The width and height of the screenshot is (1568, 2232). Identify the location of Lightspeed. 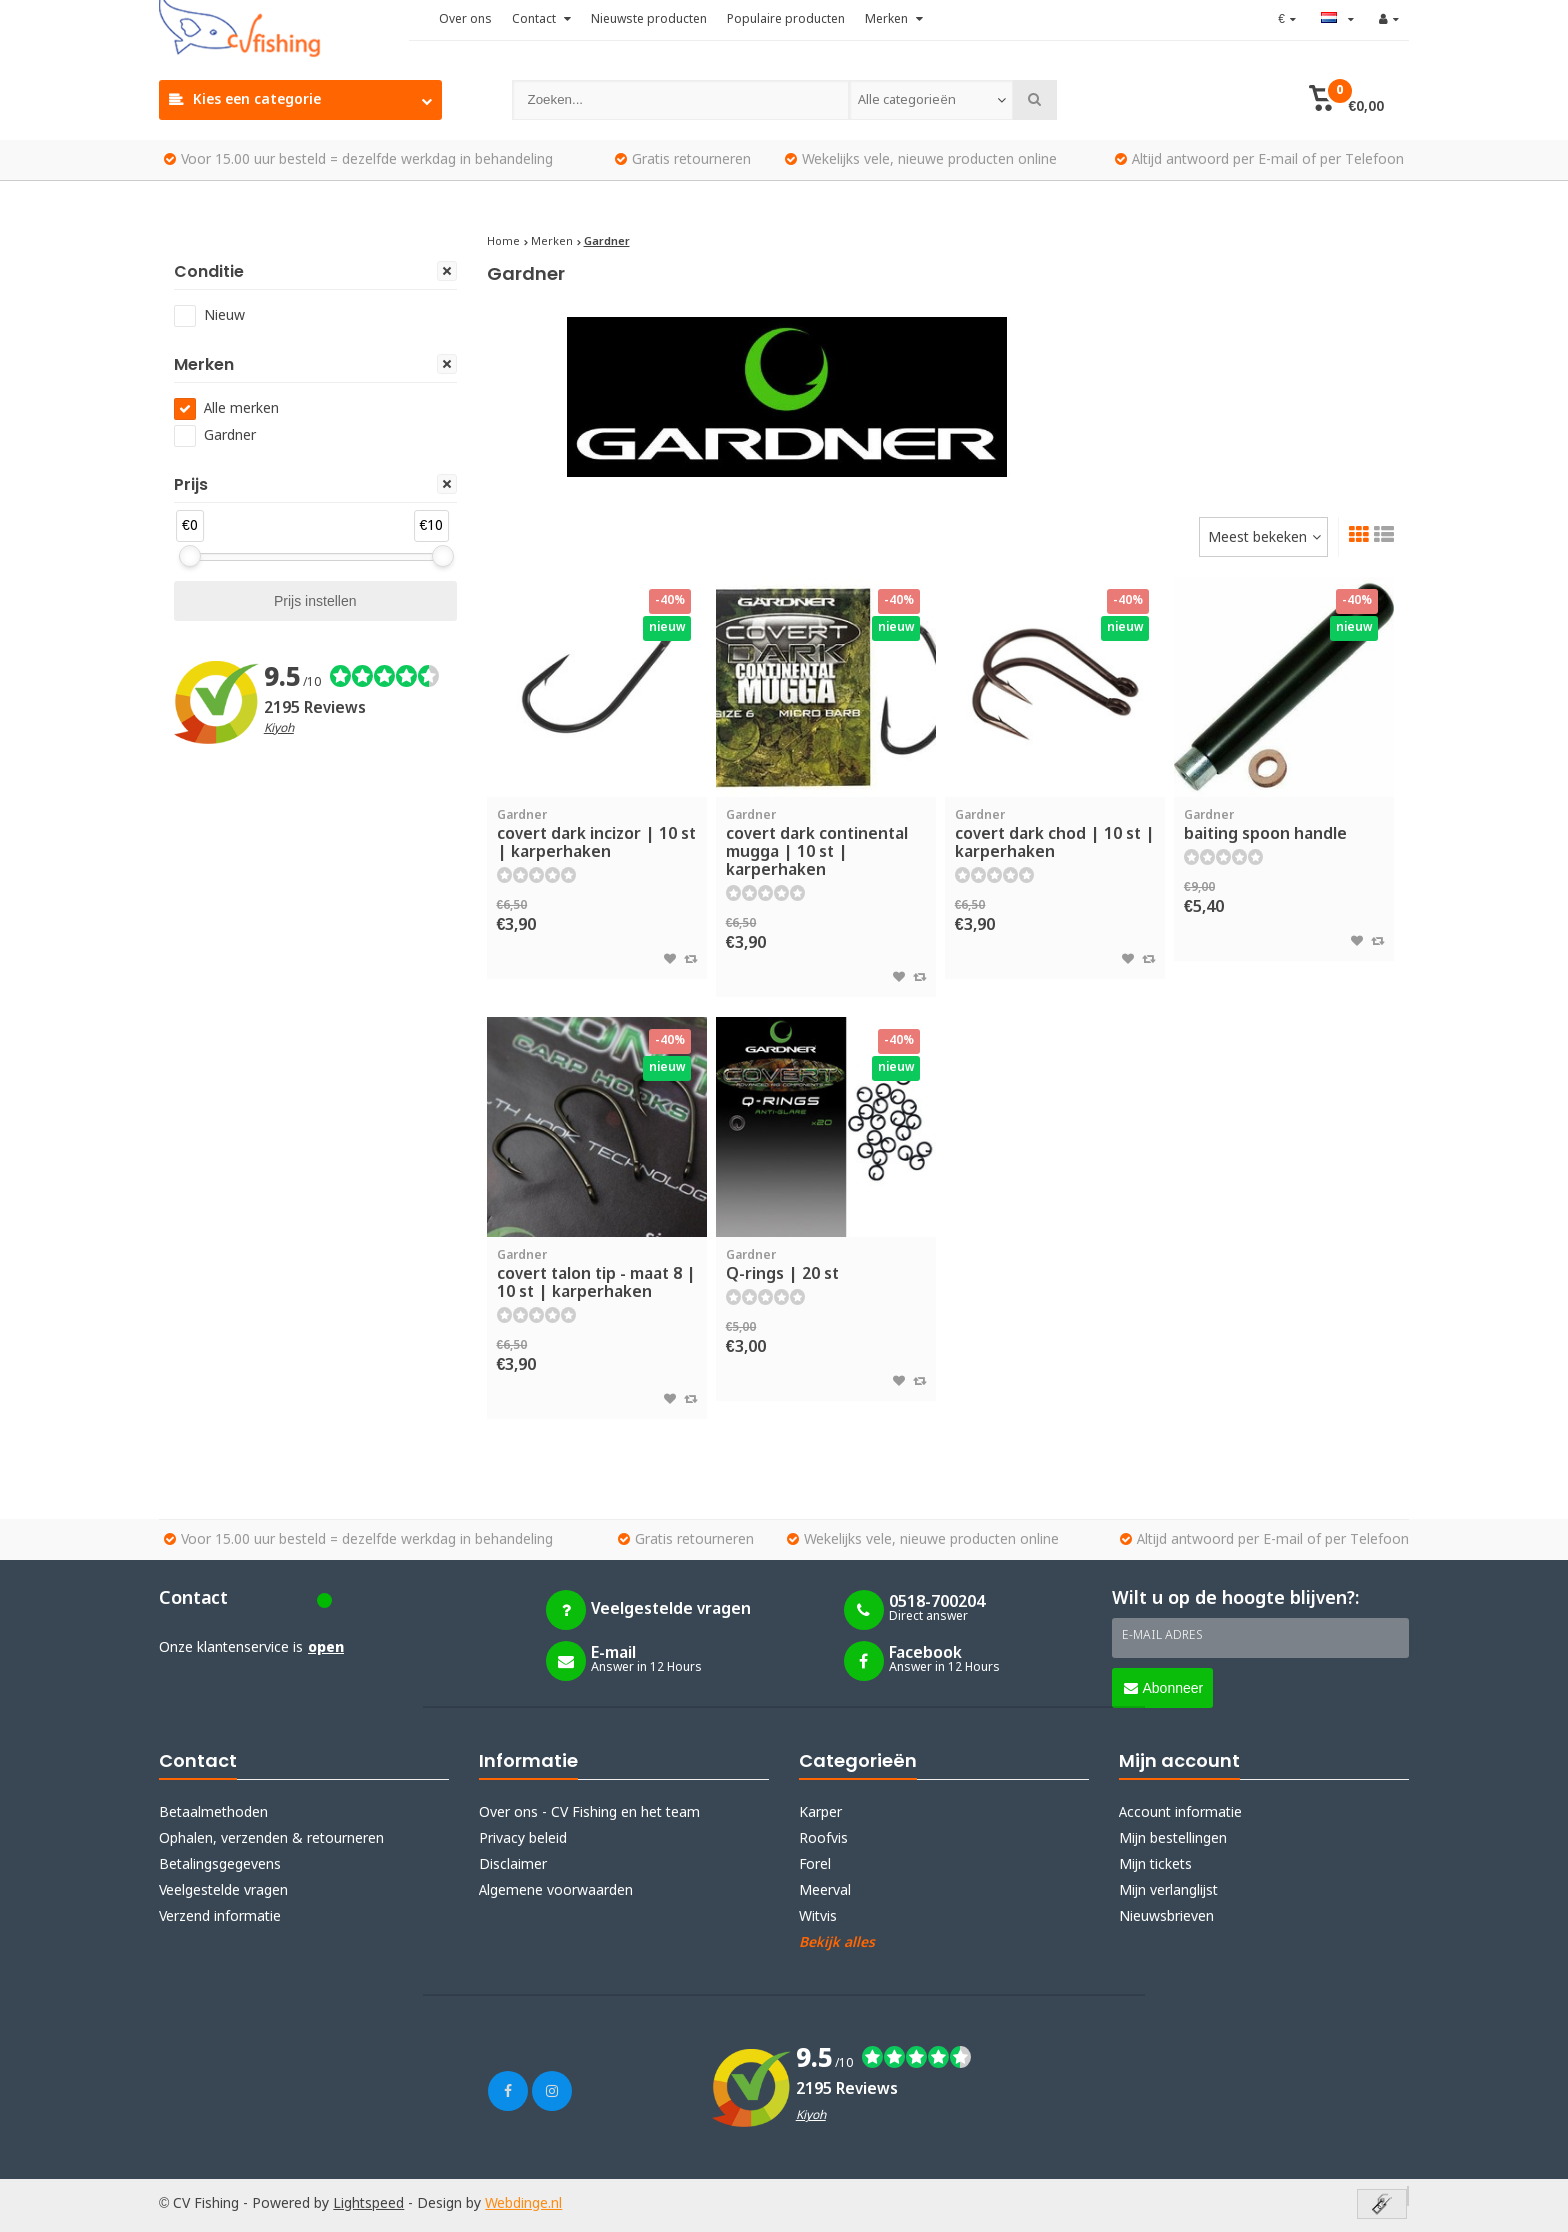
(368, 2204).